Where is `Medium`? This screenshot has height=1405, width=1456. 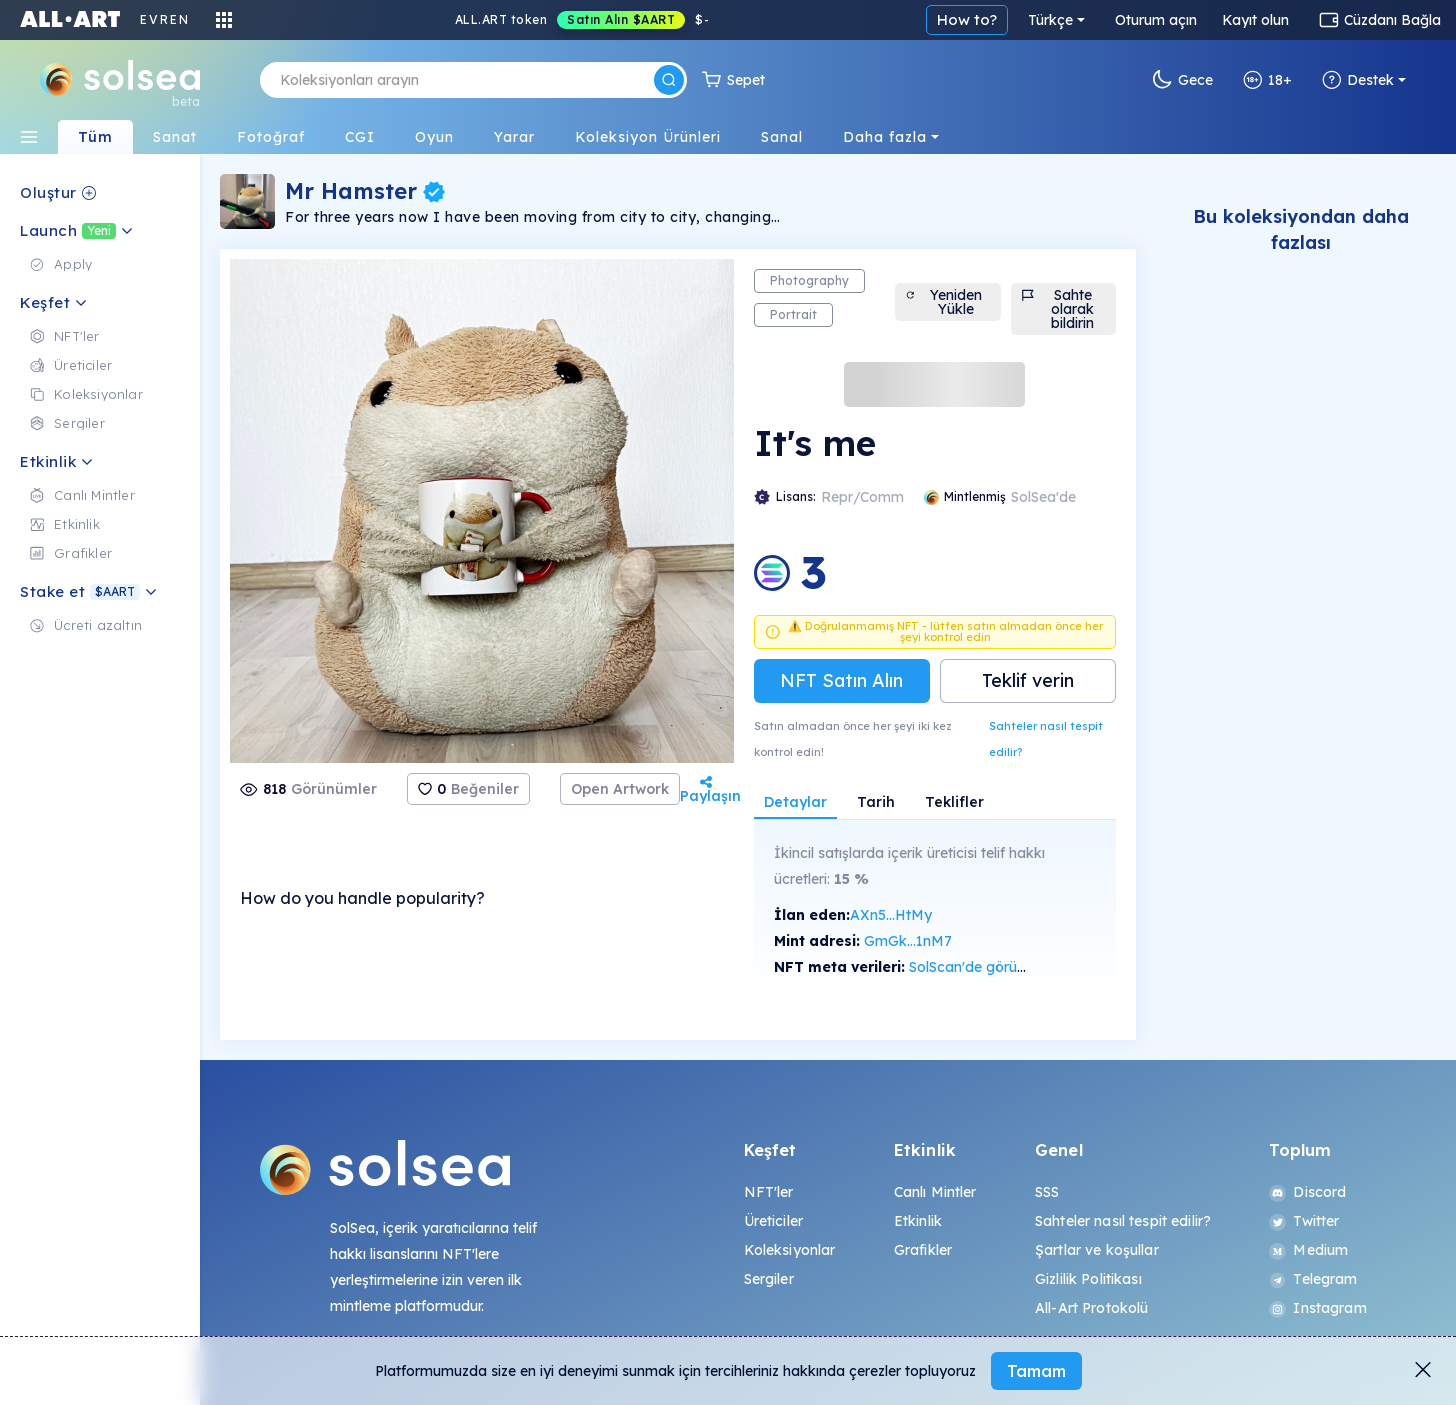
Medium is located at coordinates (1308, 1250).